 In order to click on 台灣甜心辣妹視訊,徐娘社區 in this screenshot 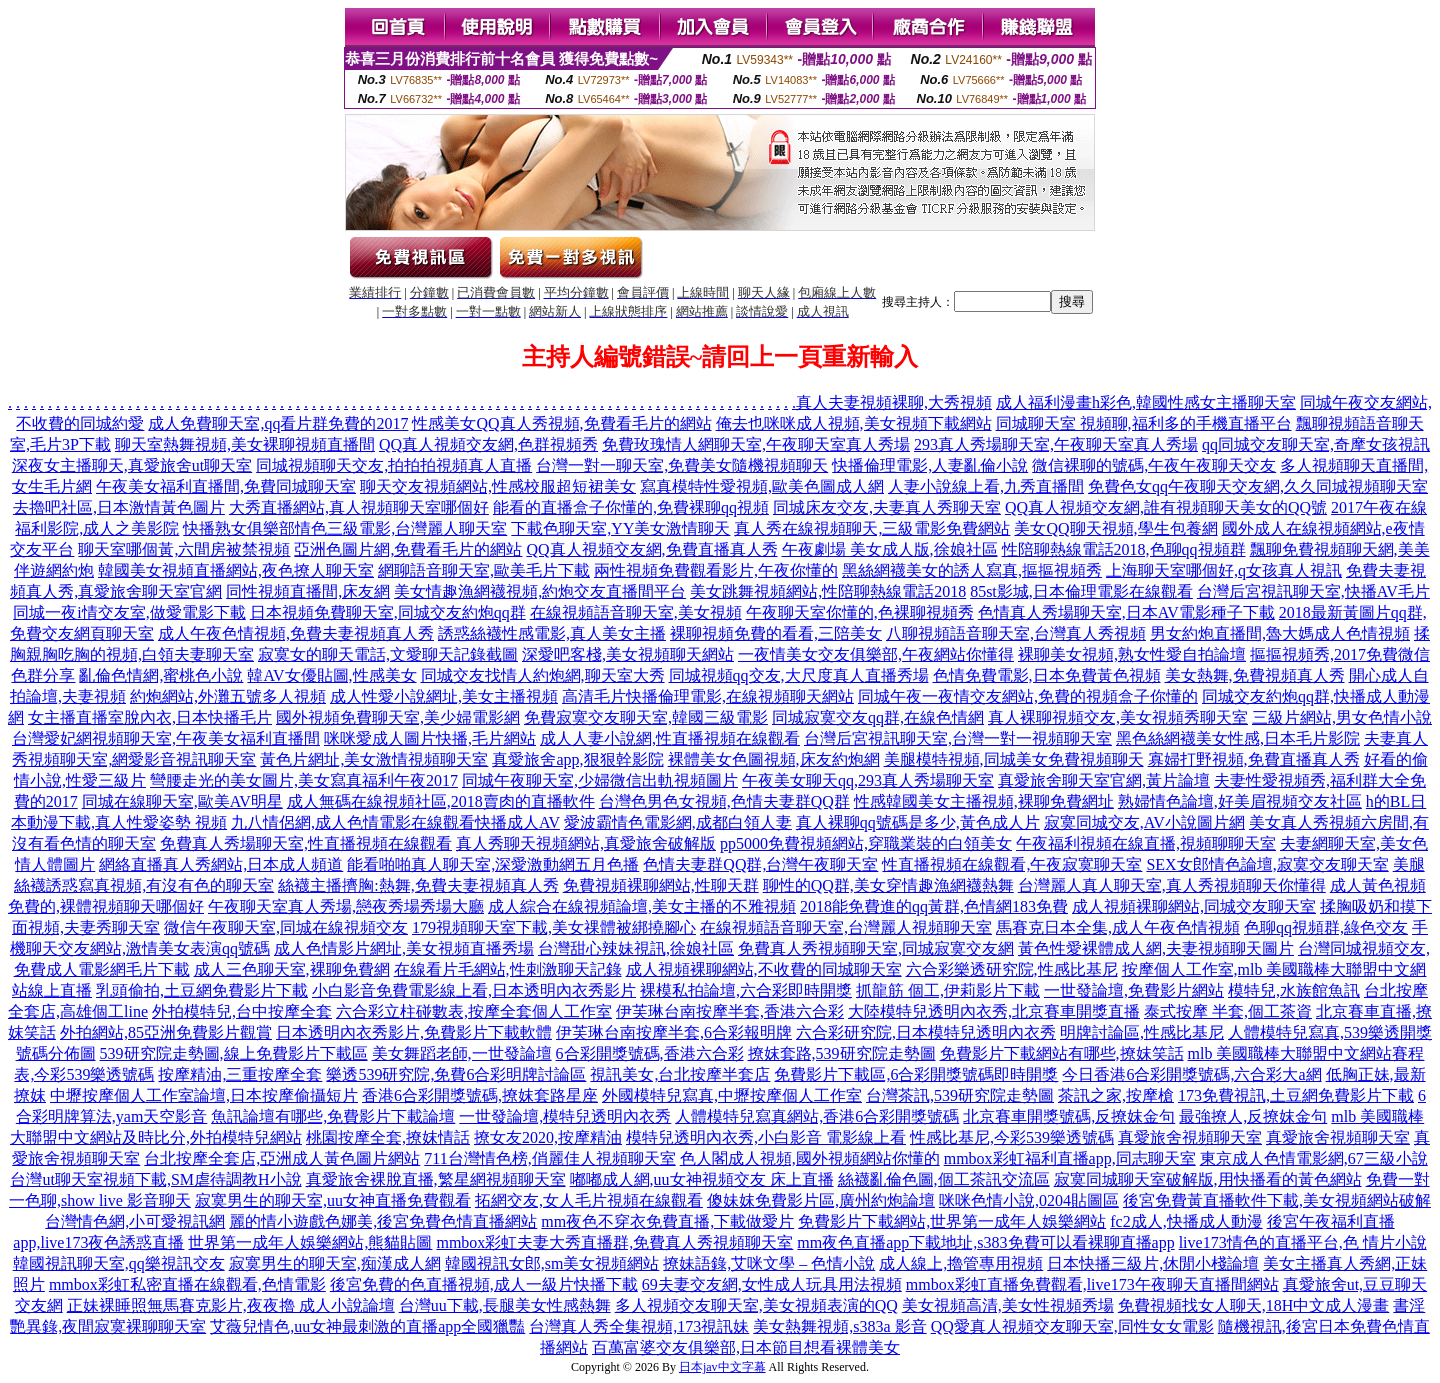, I will do `click(636, 948)`.